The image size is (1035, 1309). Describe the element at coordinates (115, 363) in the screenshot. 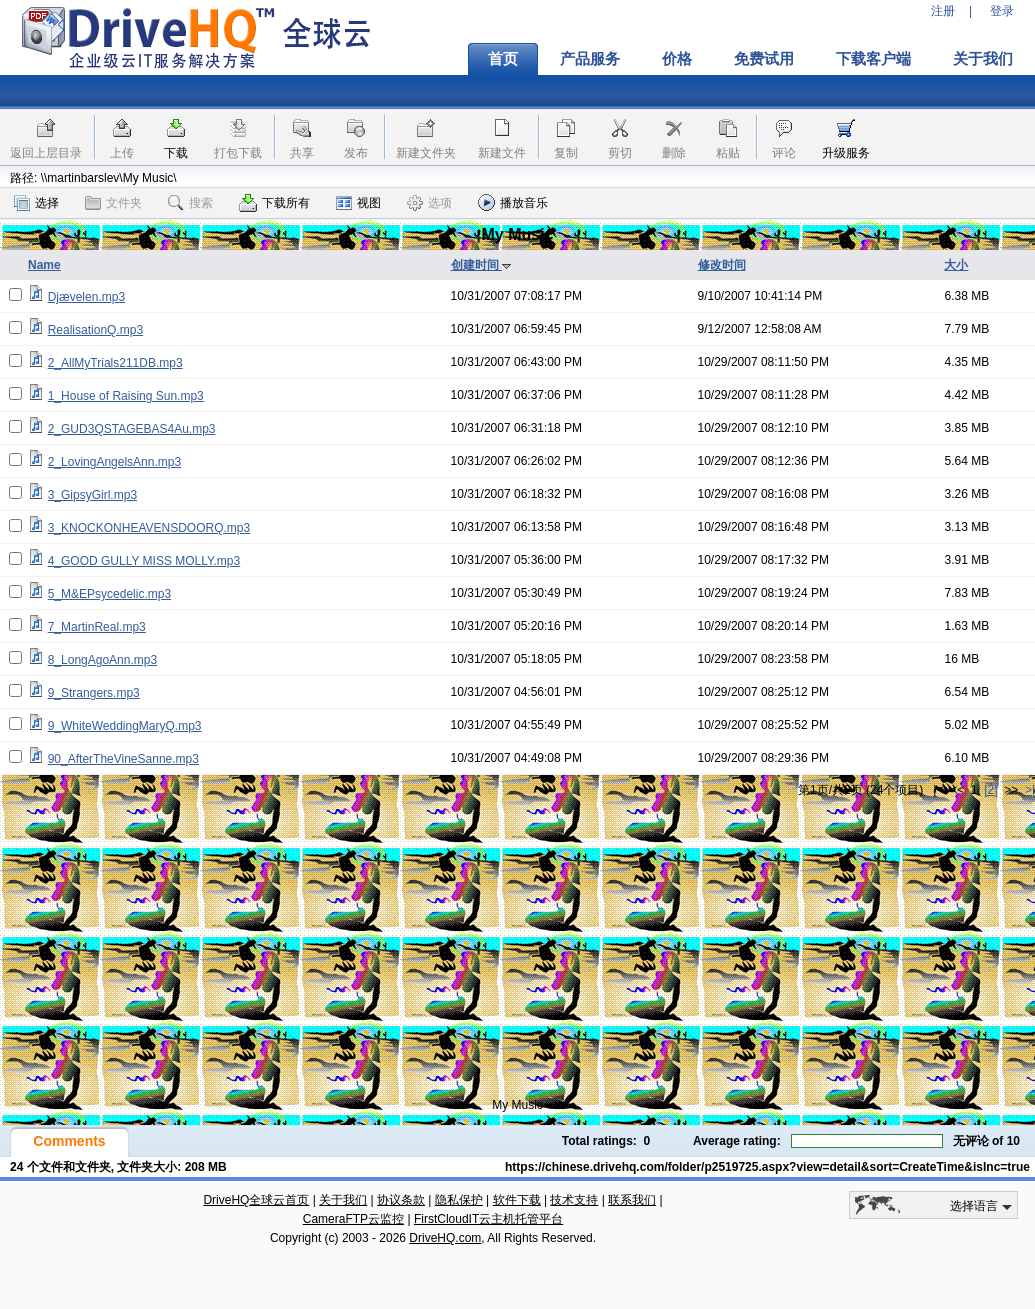

I see `2_AllMyTrials211DB.mp3` at that location.